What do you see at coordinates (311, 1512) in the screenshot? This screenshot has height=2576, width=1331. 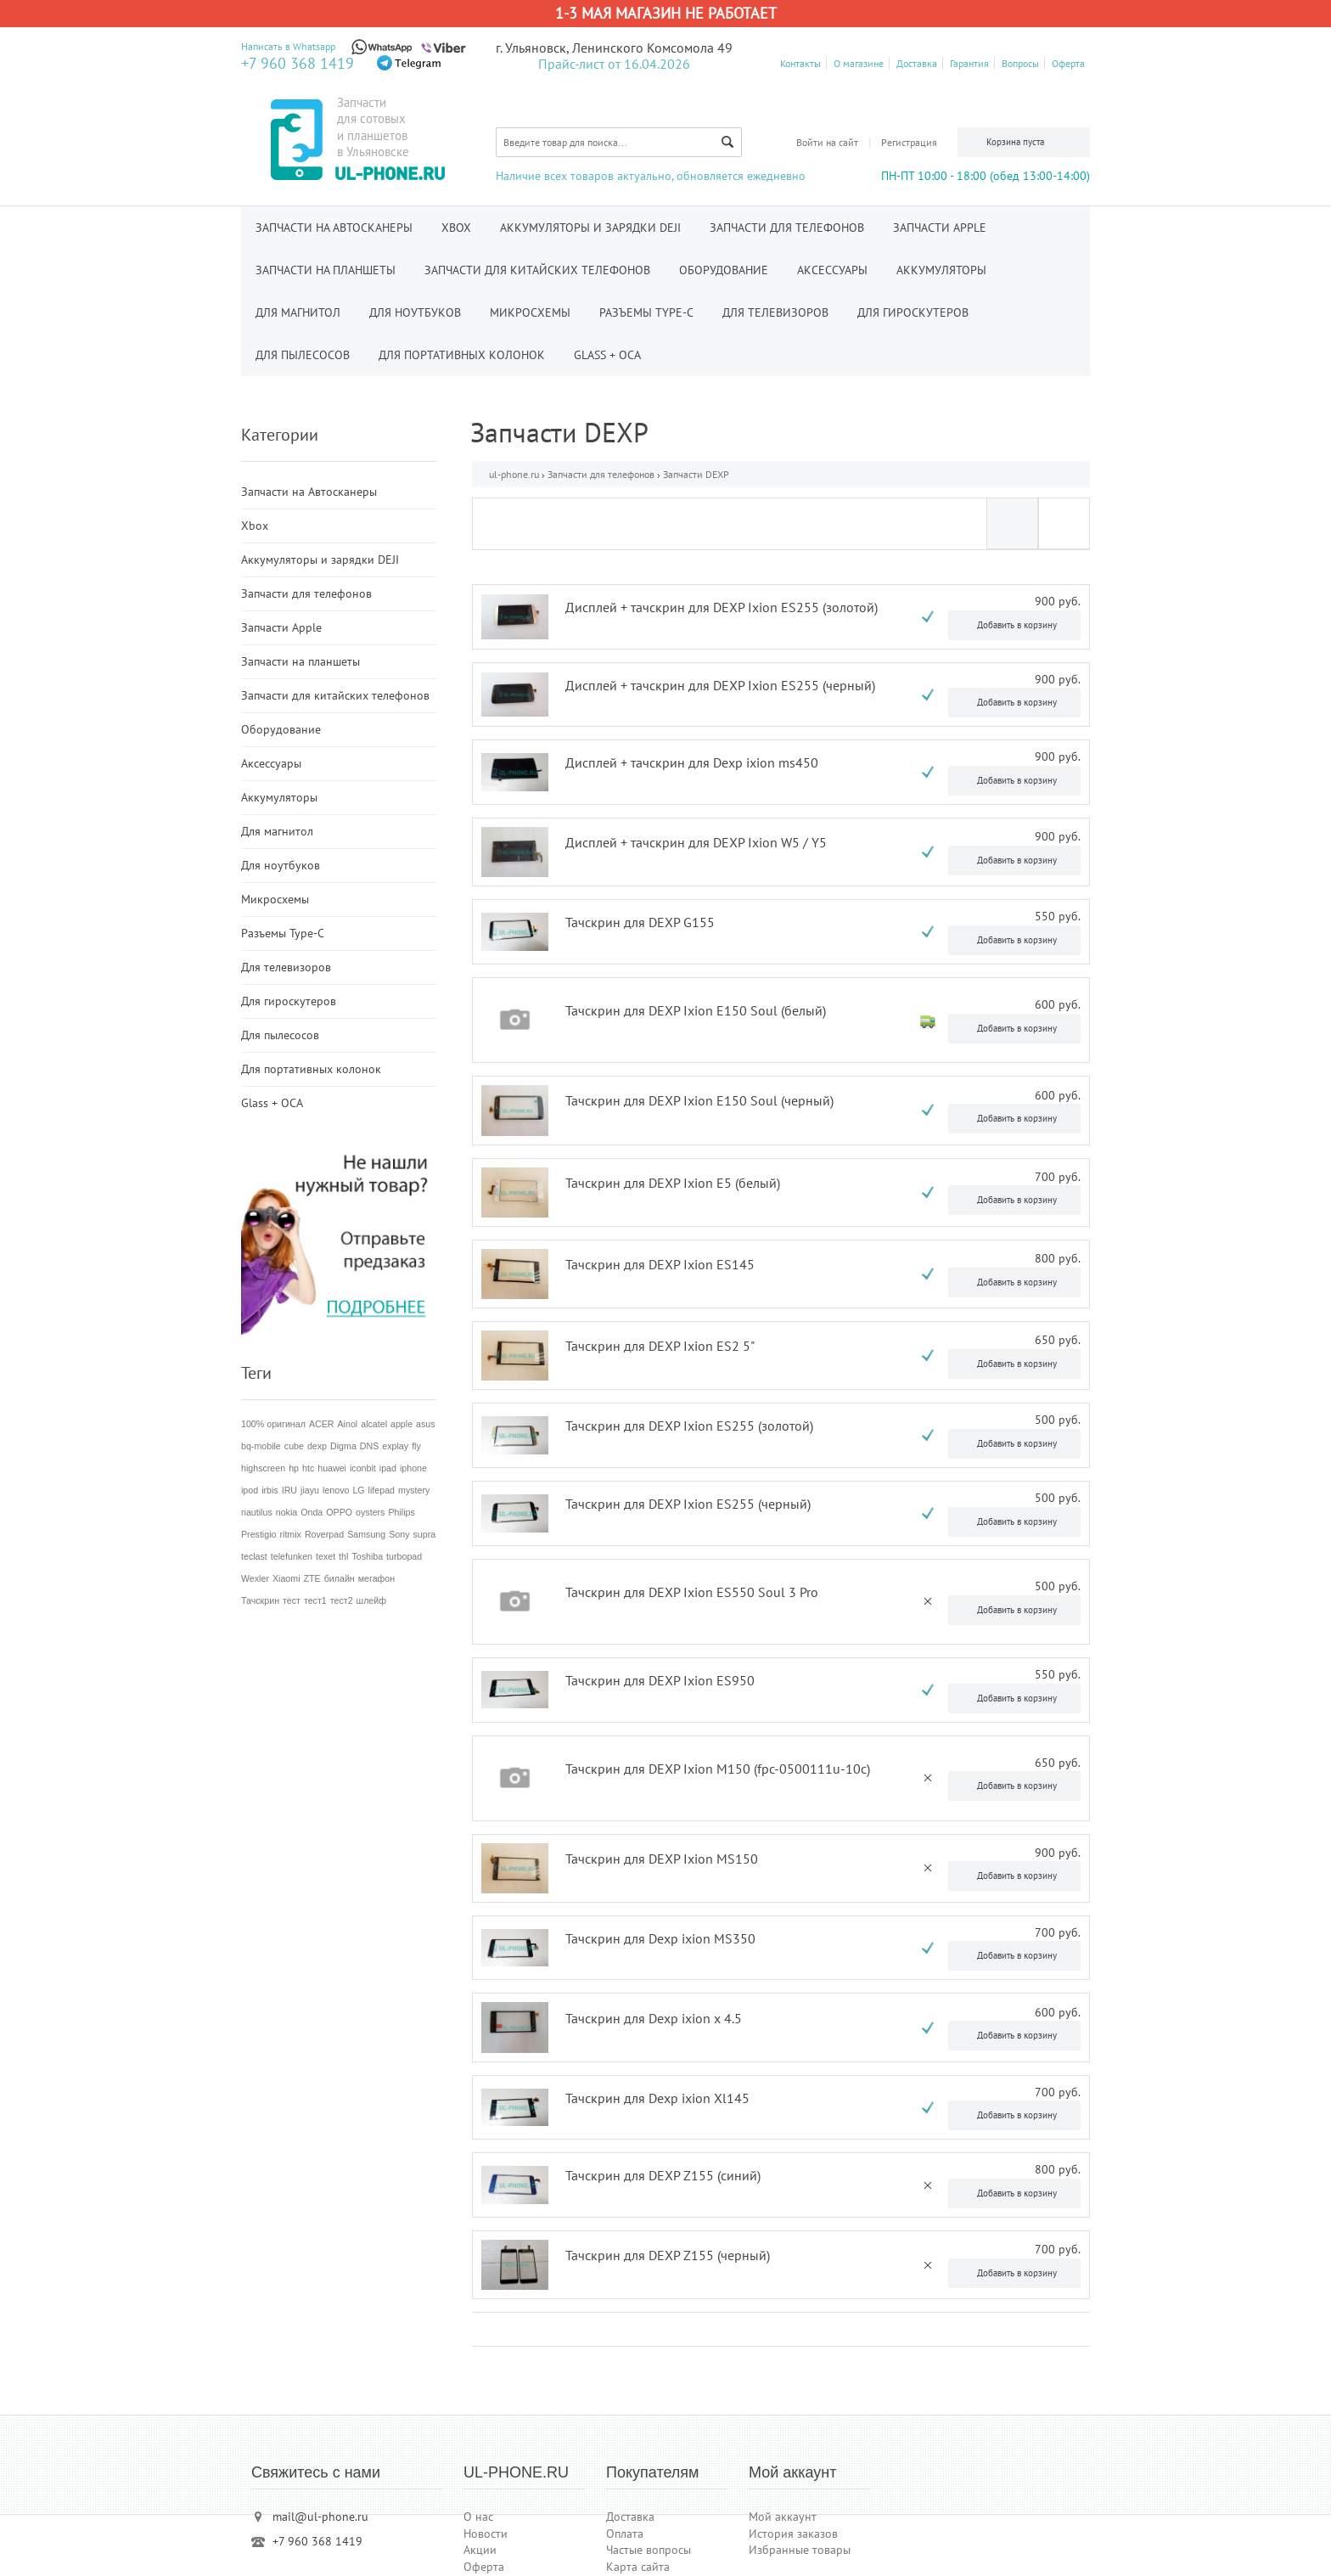 I see `Onda` at bounding box center [311, 1512].